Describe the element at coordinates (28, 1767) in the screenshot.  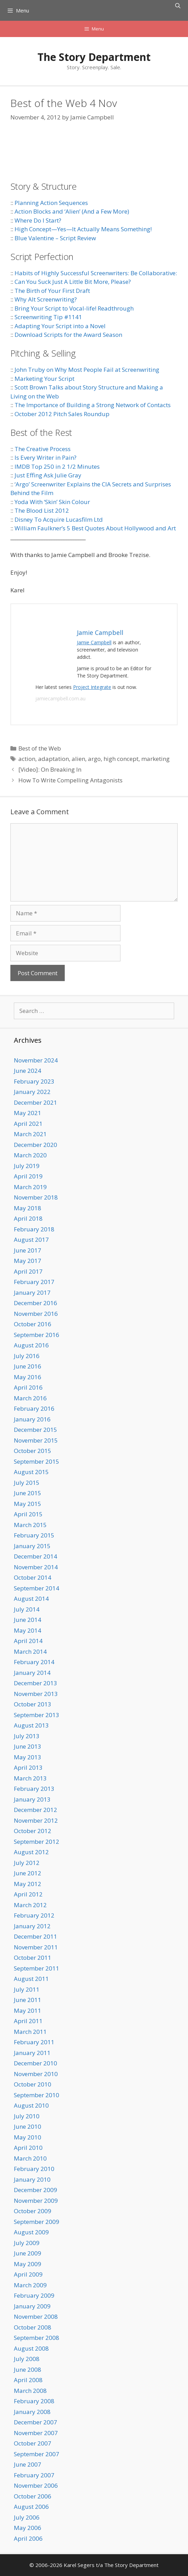
I see `April 2013` at that location.